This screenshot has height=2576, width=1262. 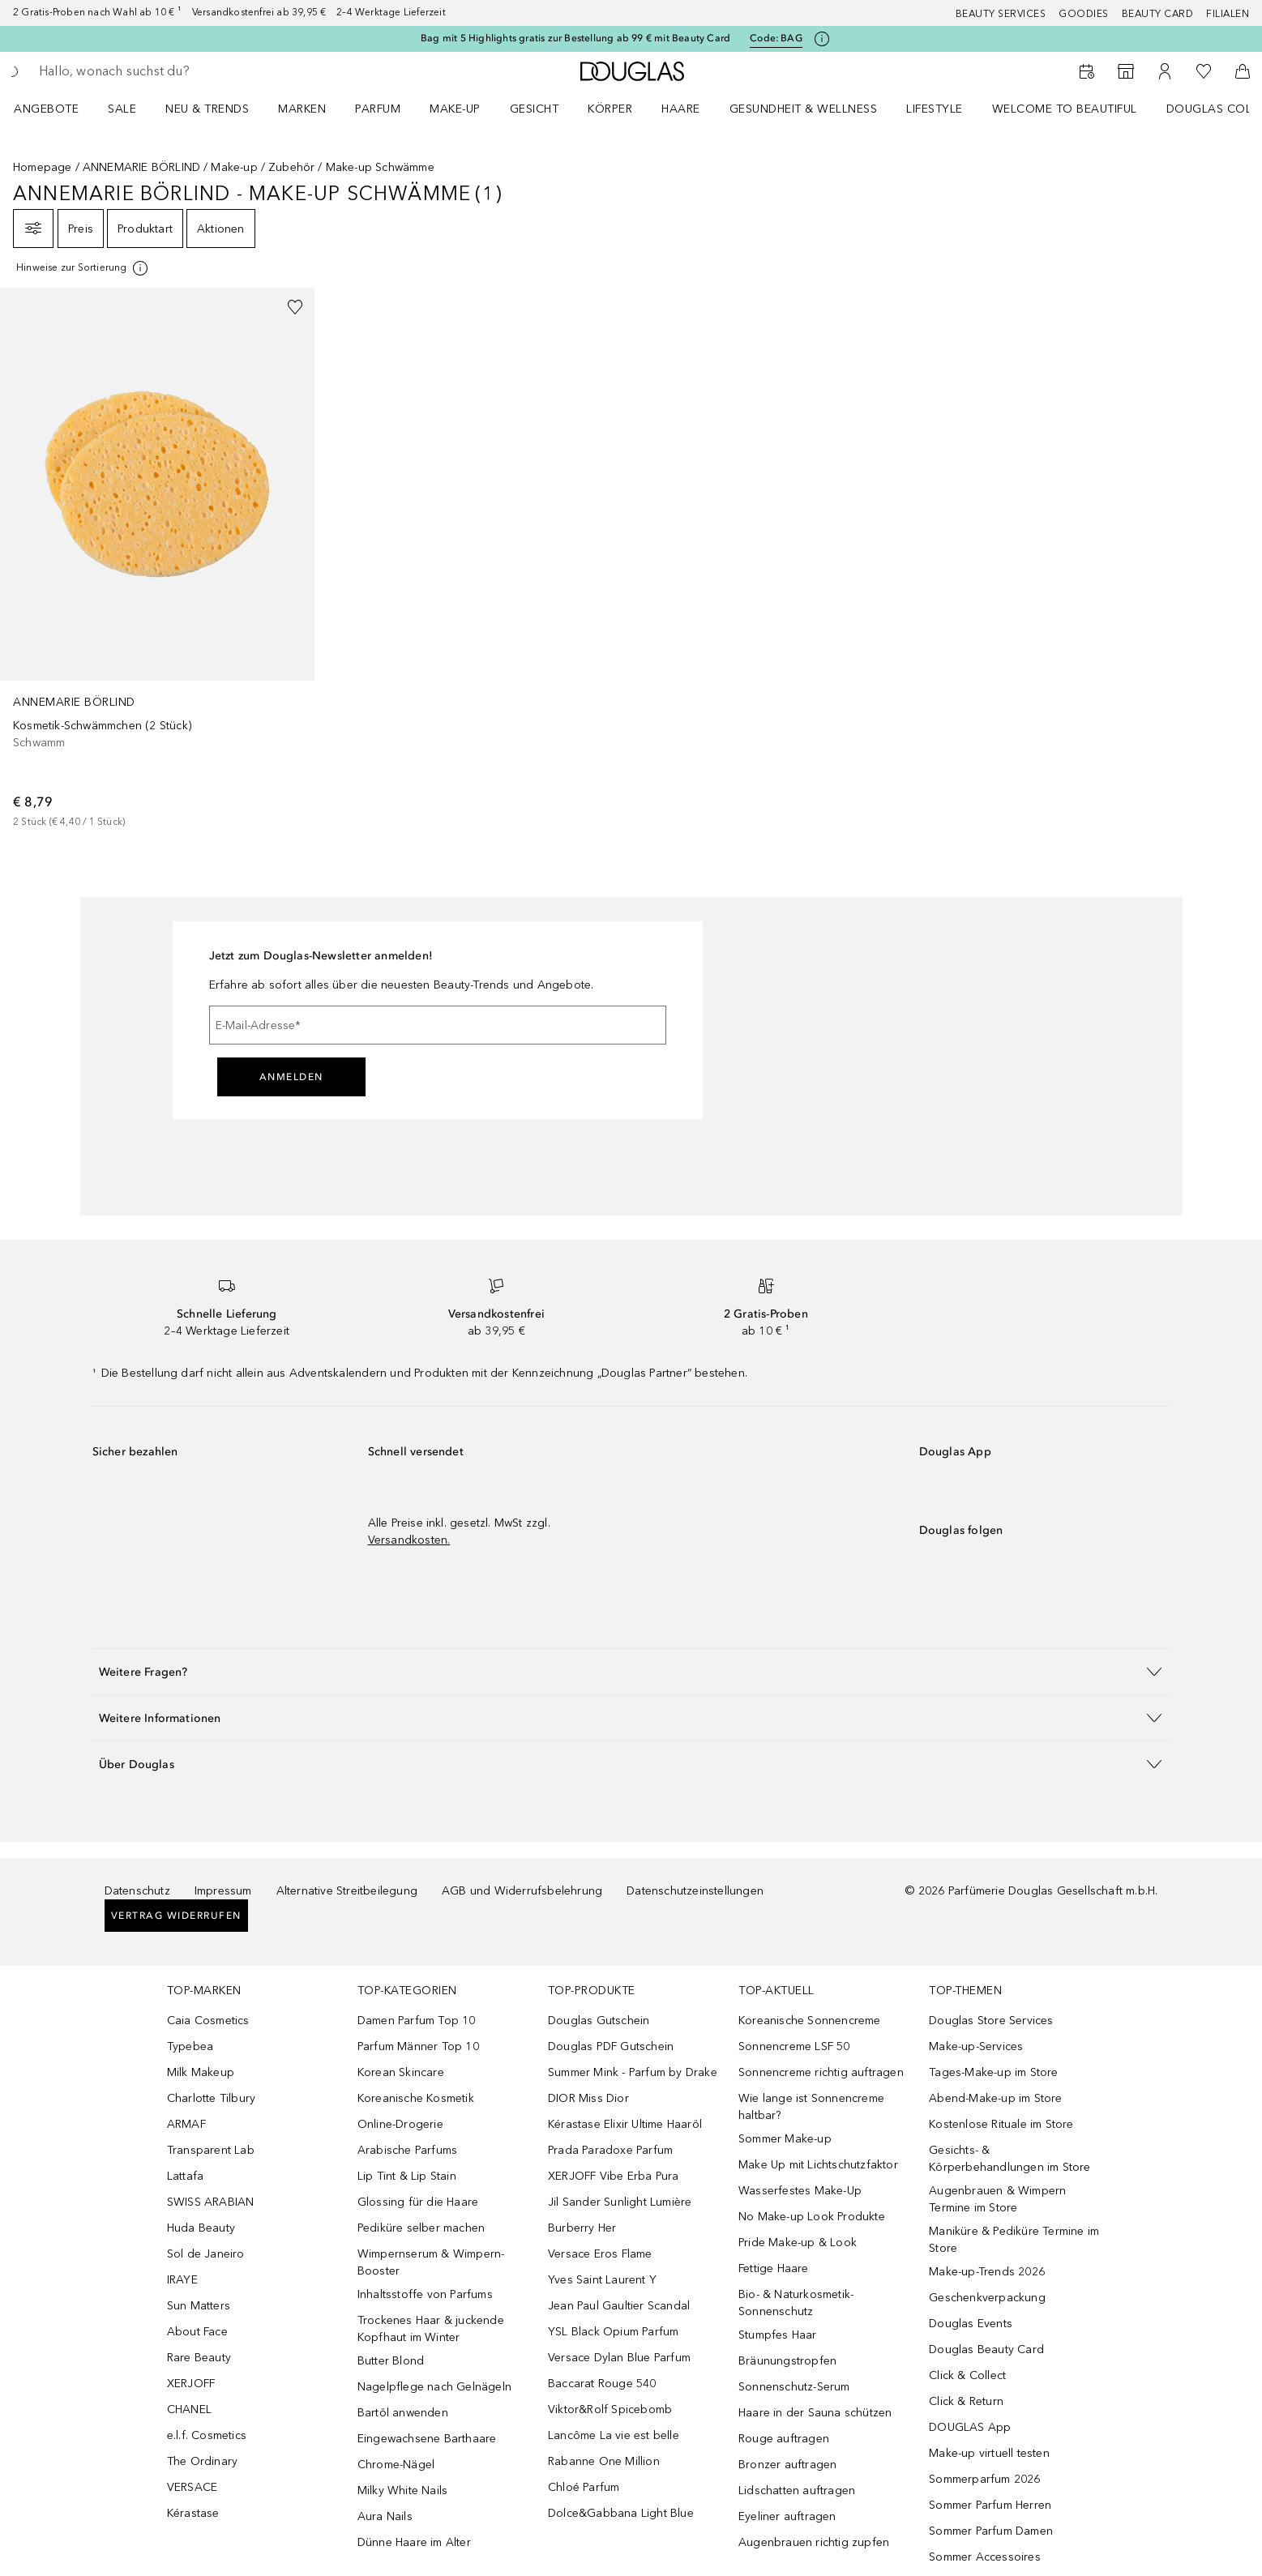 What do you see at coordinates (414, 2542) in the screenshot?
I see `Dünne Haare im Alter` at bounding box center [414, 2542].